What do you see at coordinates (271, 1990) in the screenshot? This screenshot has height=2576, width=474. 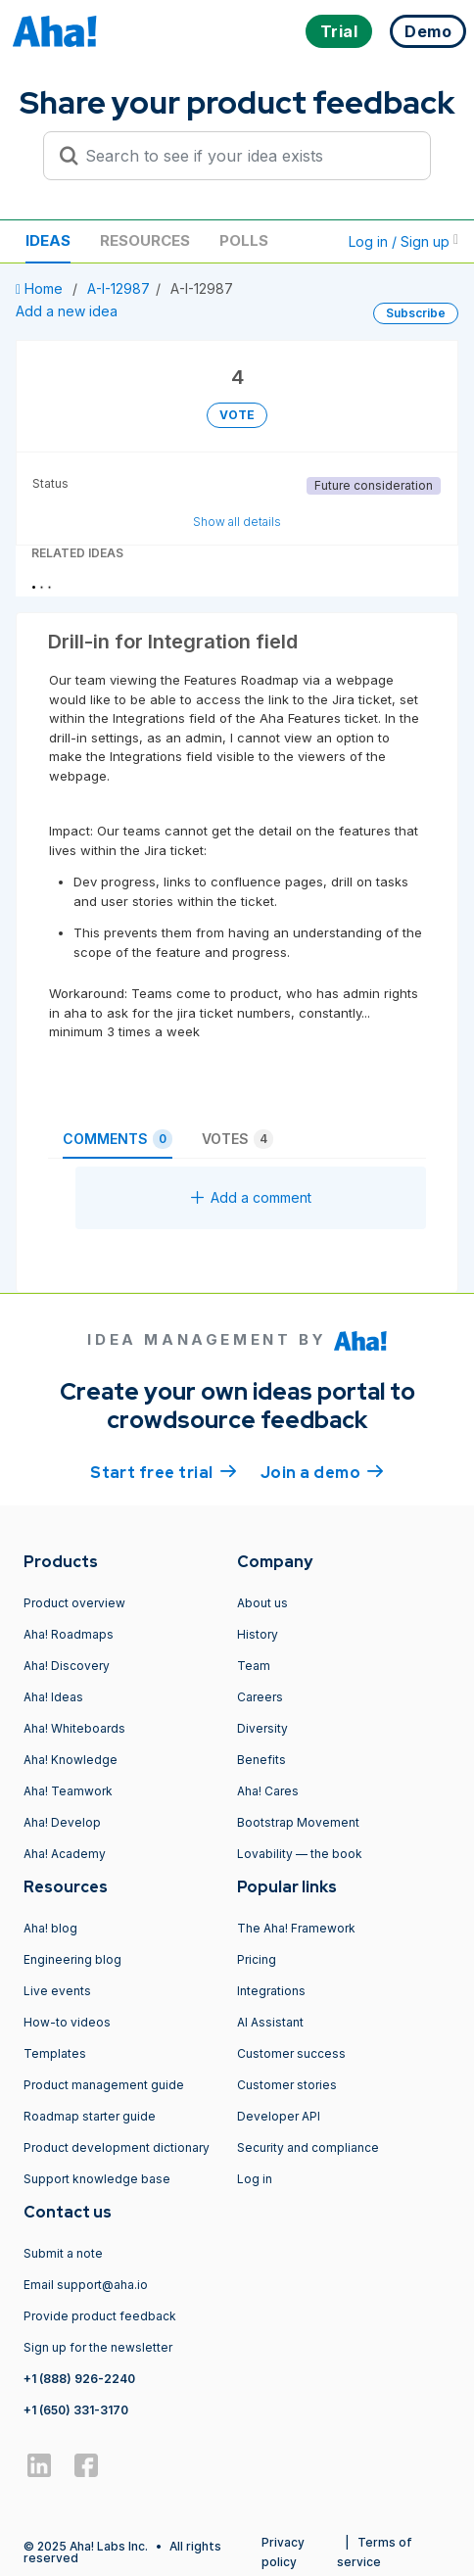 I see `Integrations` at bounding box center [271, 1990].